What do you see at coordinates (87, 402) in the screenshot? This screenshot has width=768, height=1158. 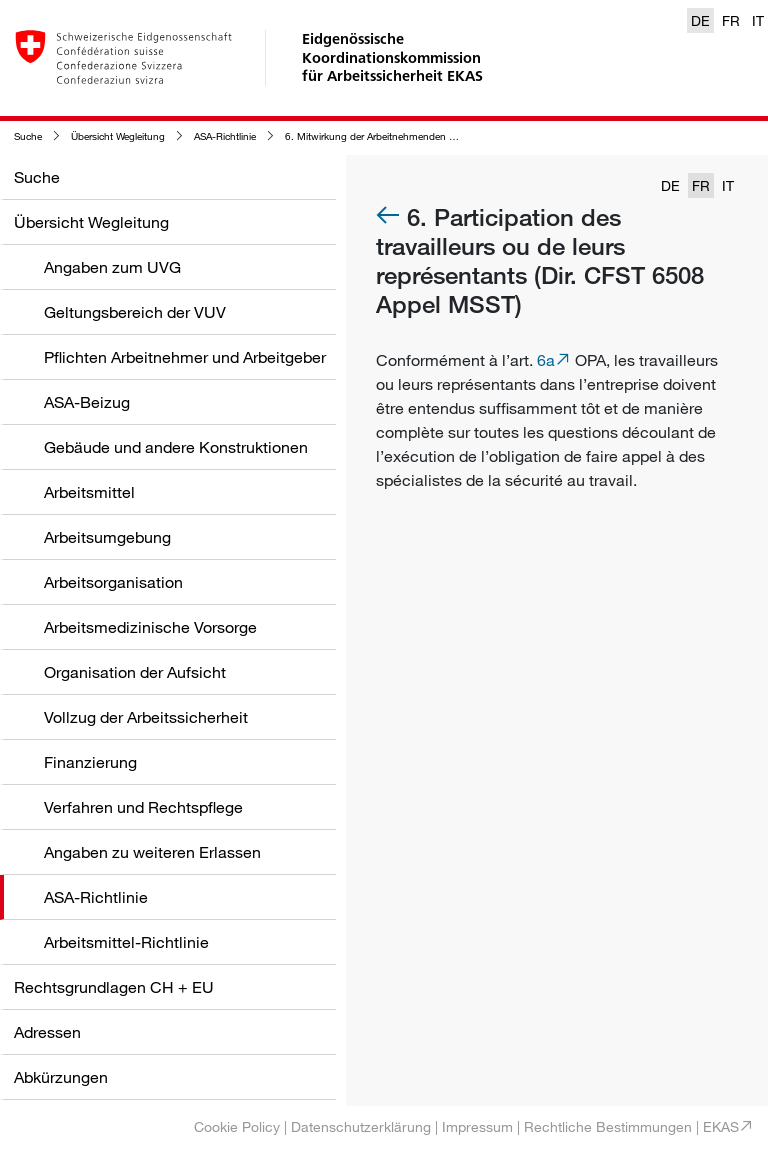 I see `ASA-Beizug` at bounding box center [87, 402].